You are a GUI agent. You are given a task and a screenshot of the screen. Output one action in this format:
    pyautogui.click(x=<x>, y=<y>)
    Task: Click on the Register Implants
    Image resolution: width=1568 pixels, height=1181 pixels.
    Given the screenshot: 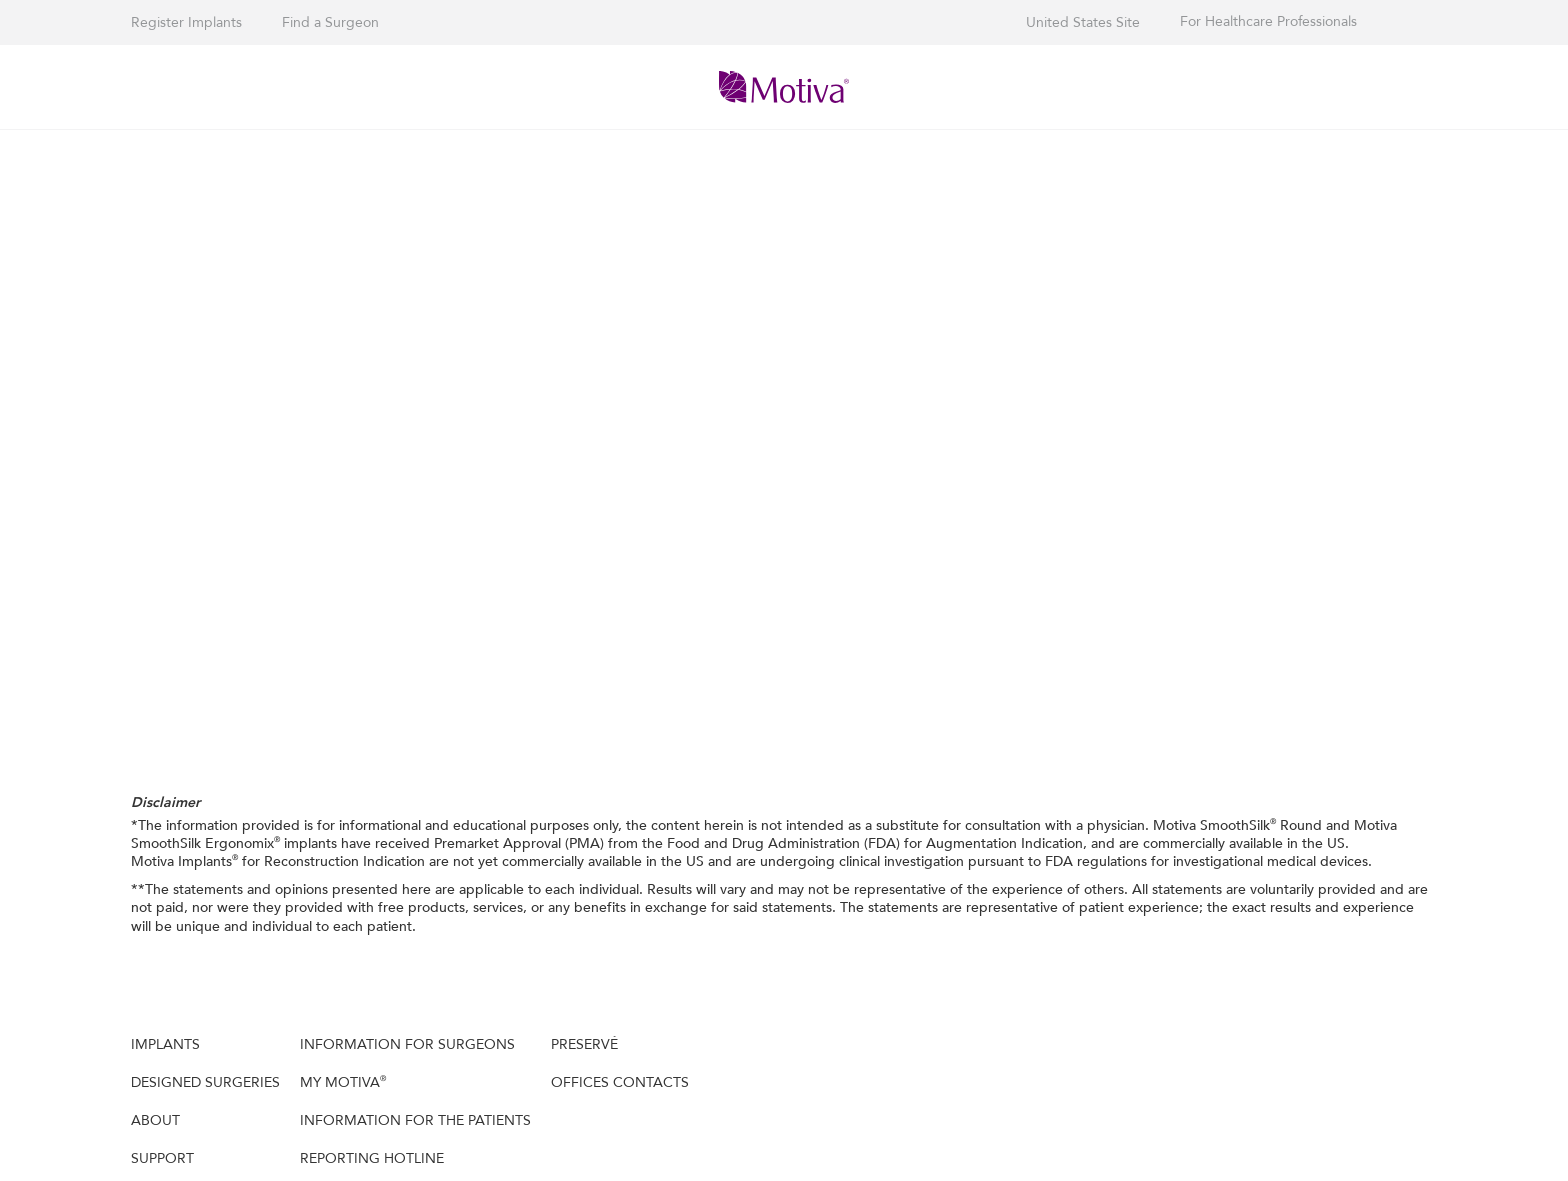 What is the action you would take?
    pyautogui.click(x=186, y=22)
    